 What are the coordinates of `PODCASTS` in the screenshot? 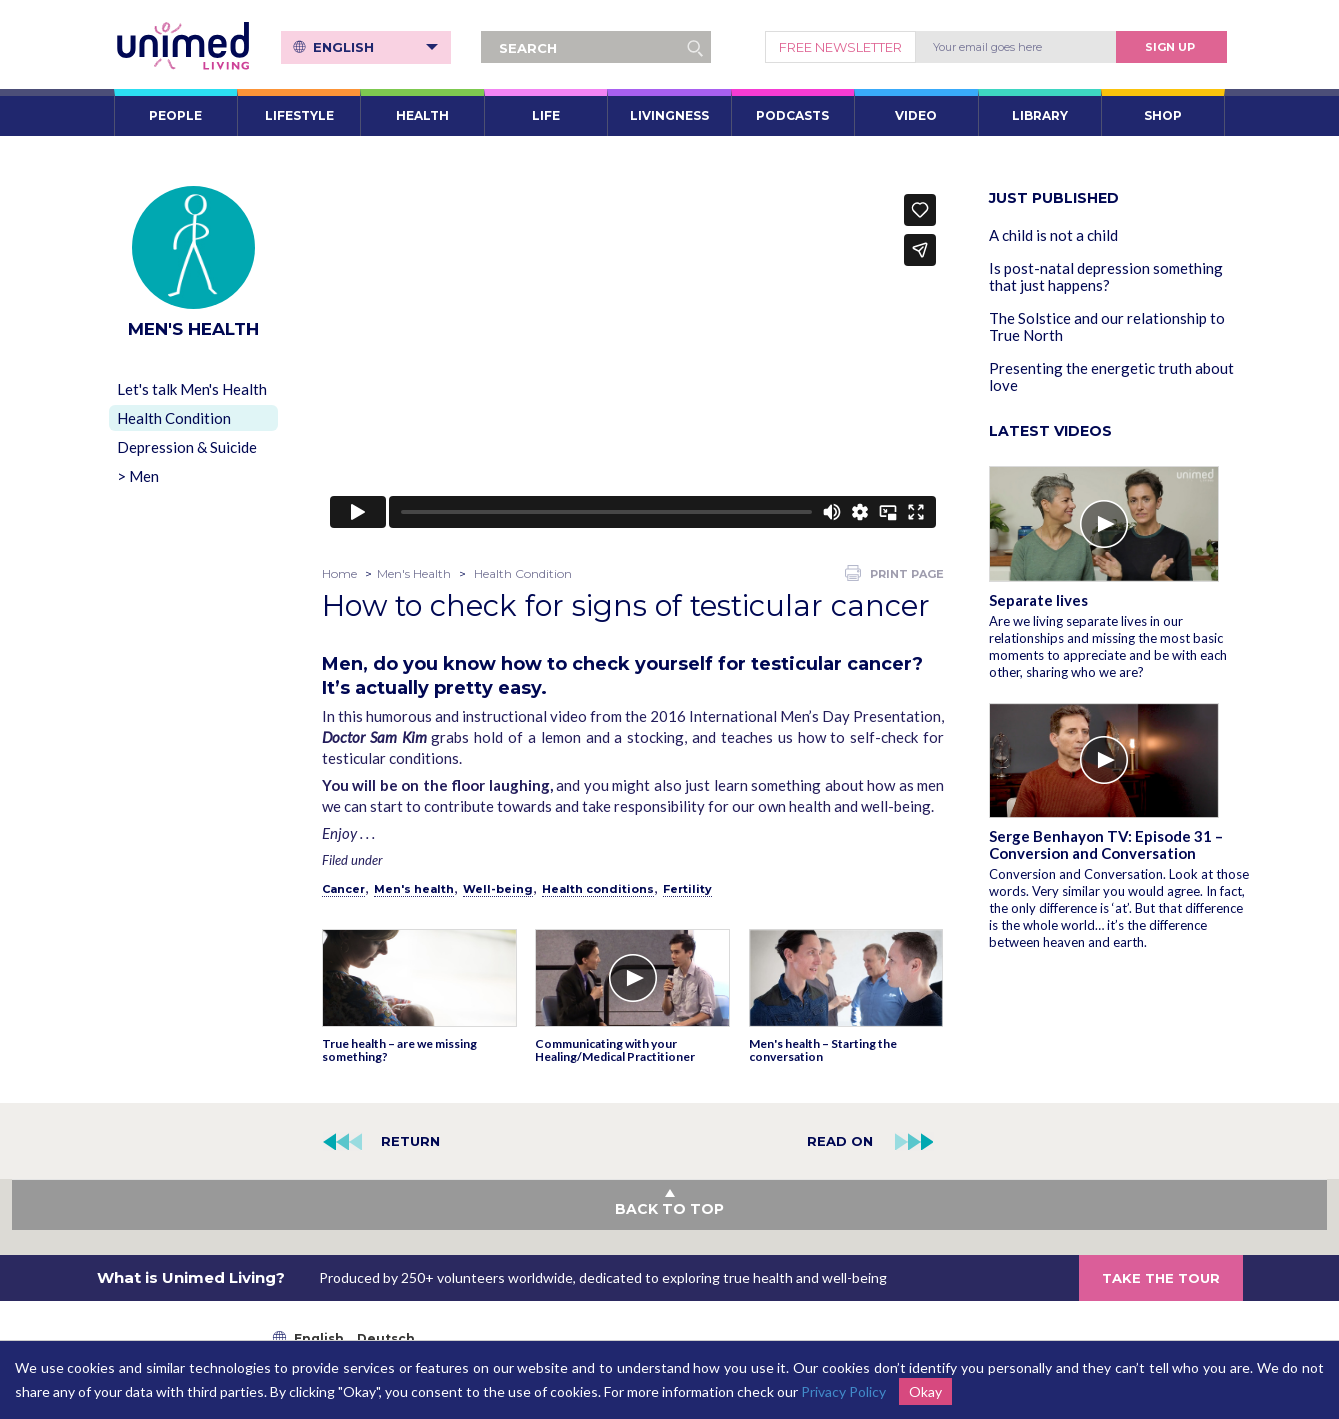 It's located at (792, 115).